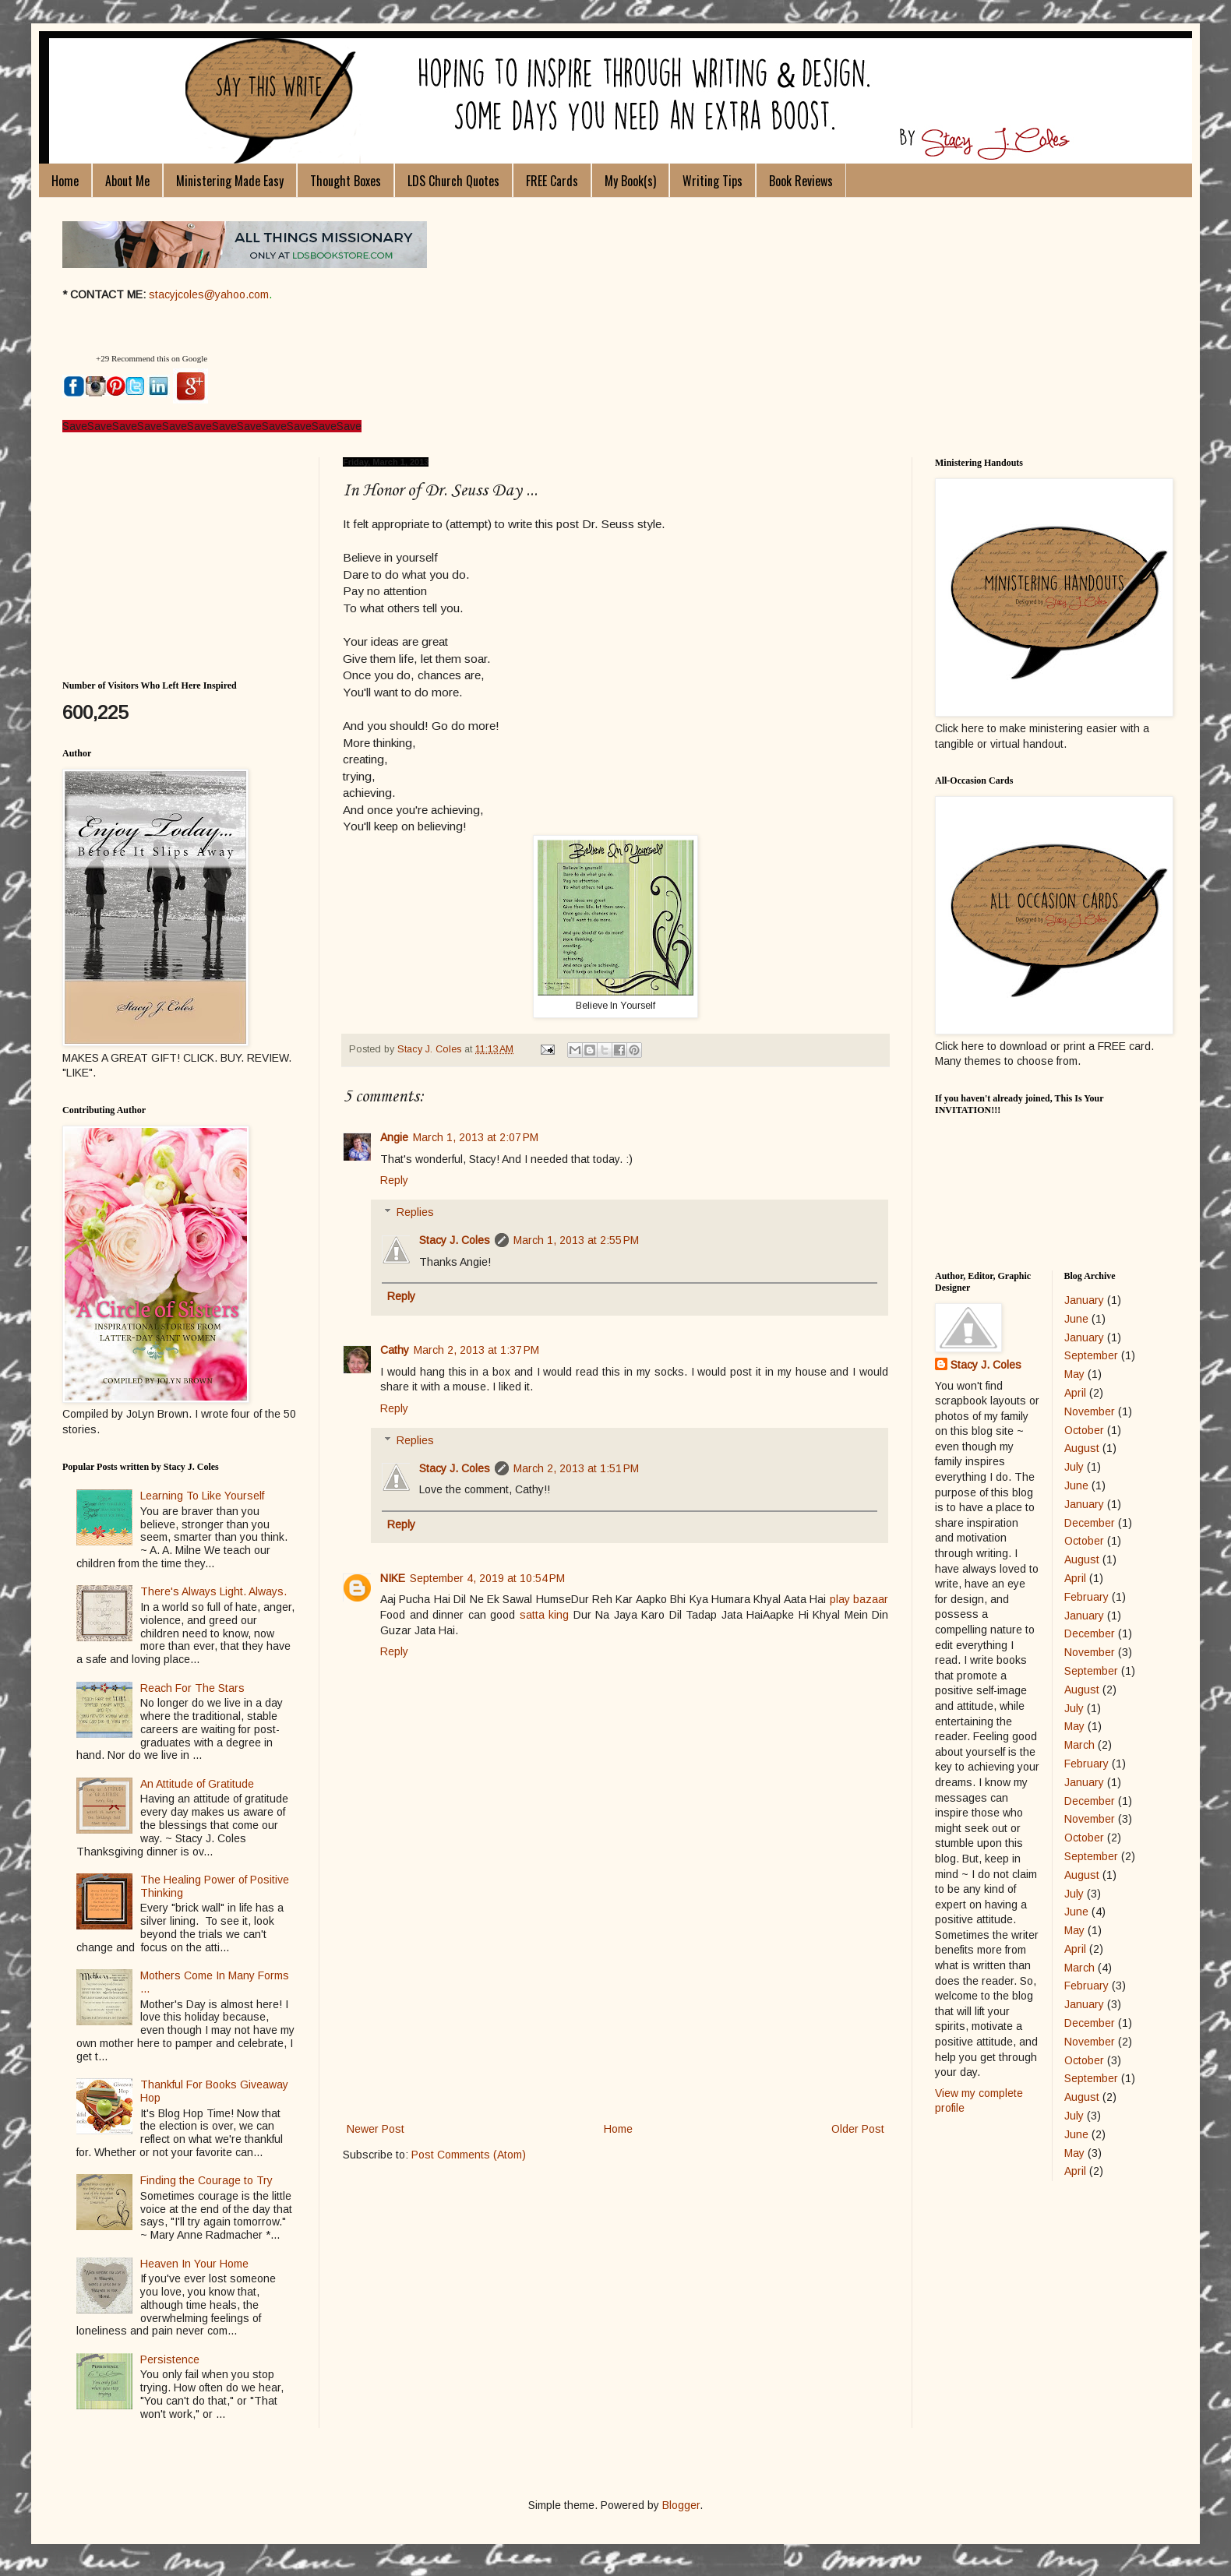  I want to click on There's Always Light. Always., so click(213, 1591).